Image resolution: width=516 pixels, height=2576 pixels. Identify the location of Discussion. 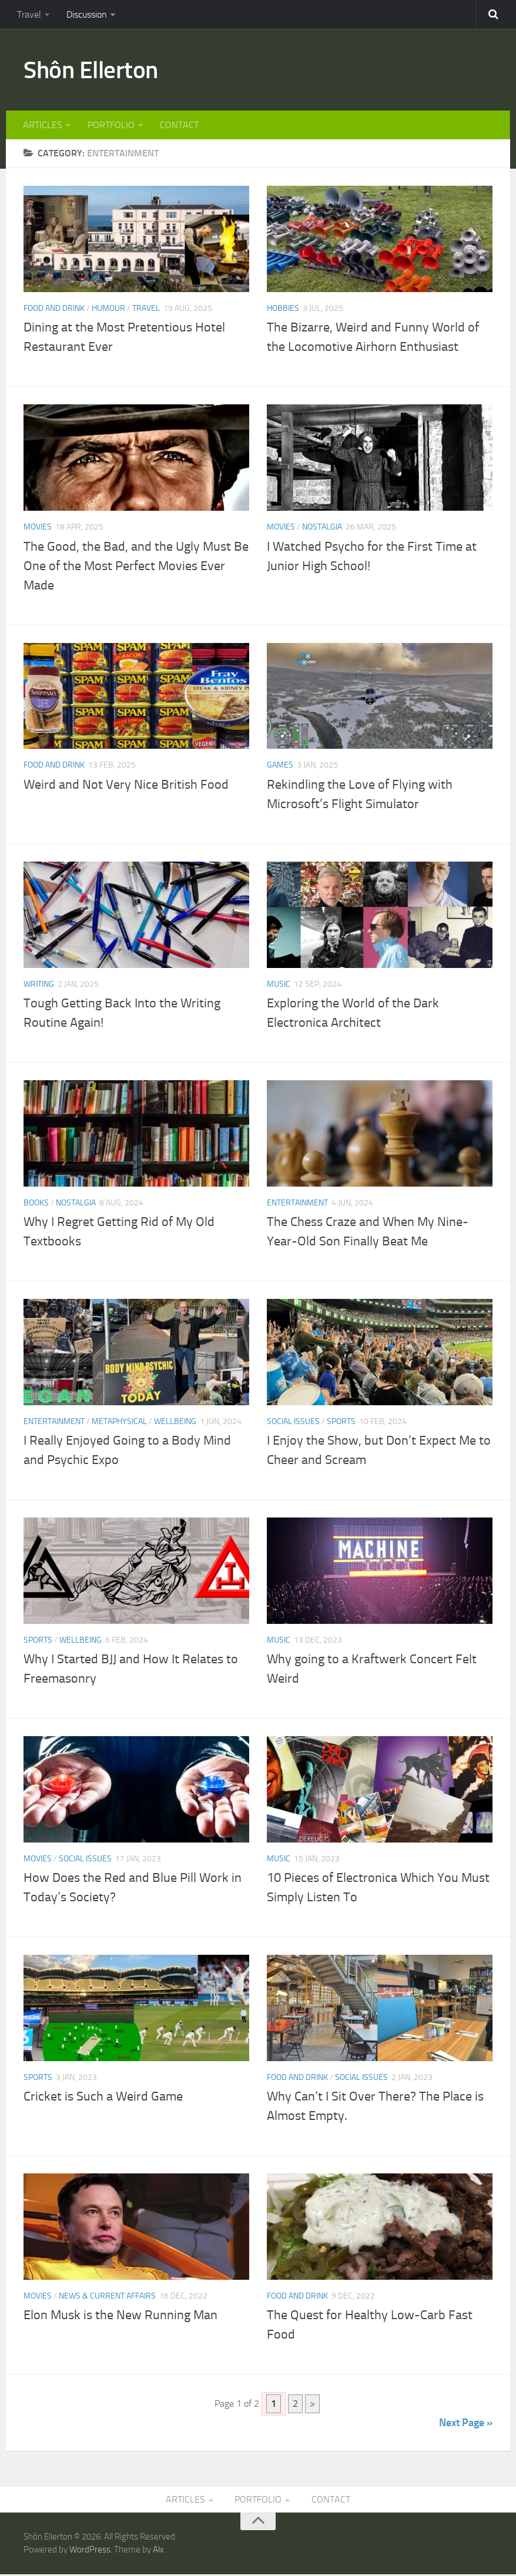
(86, 14).